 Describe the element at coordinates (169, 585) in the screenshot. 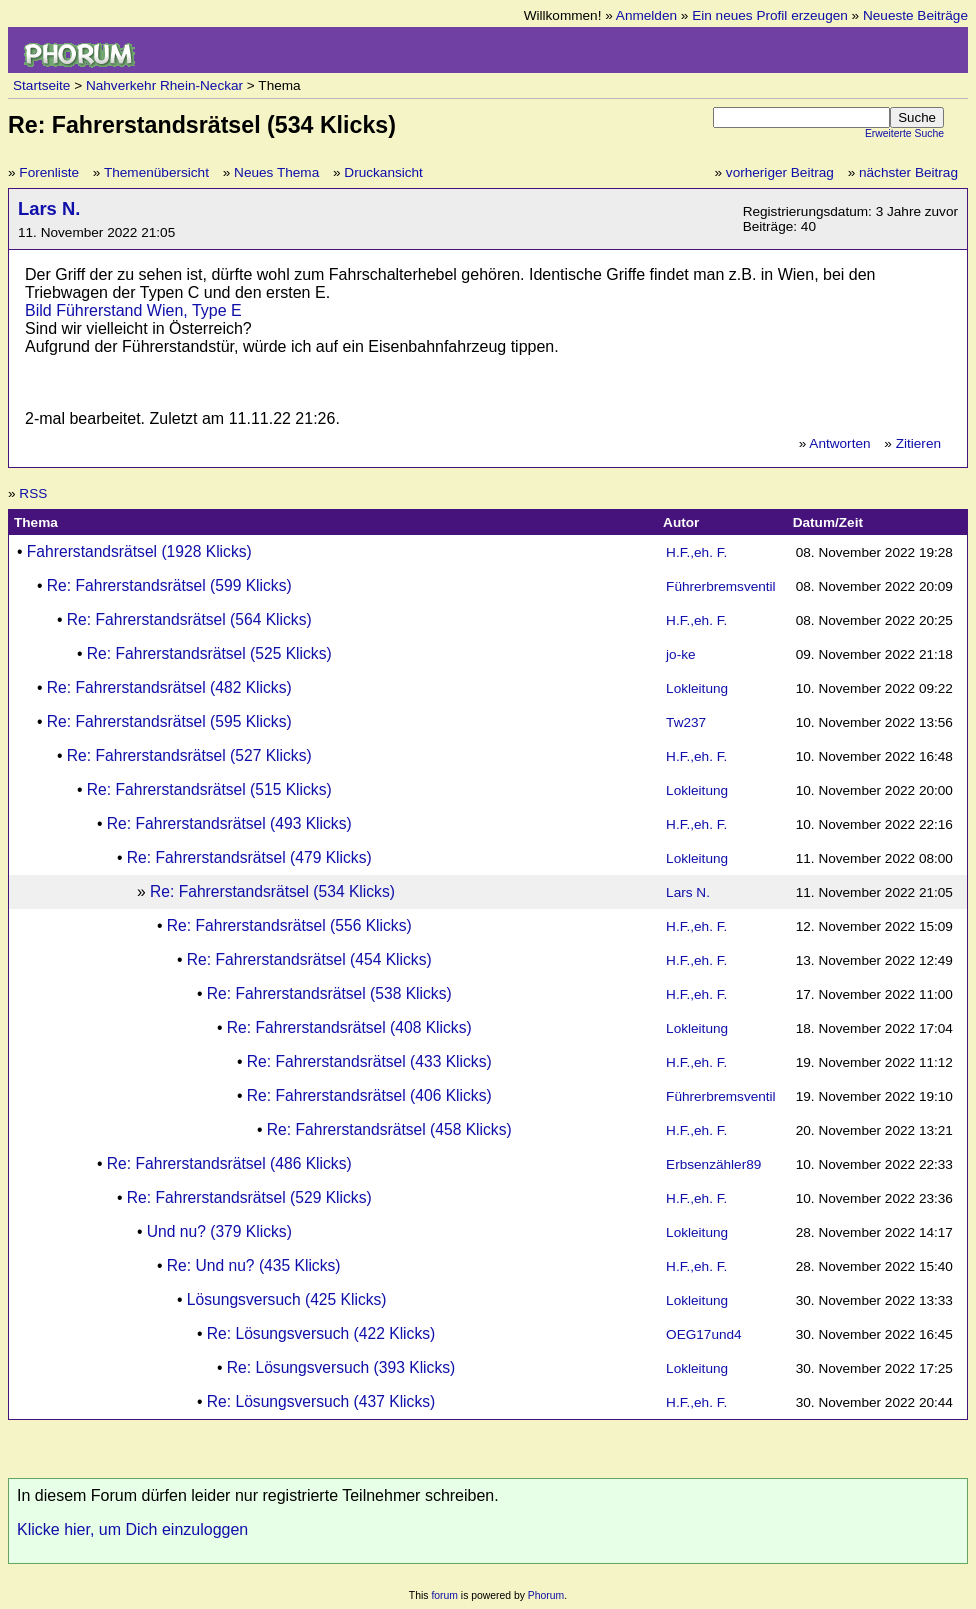

I see `Re: Fahrerstandsrätsel (599 Klicks)` at that location.